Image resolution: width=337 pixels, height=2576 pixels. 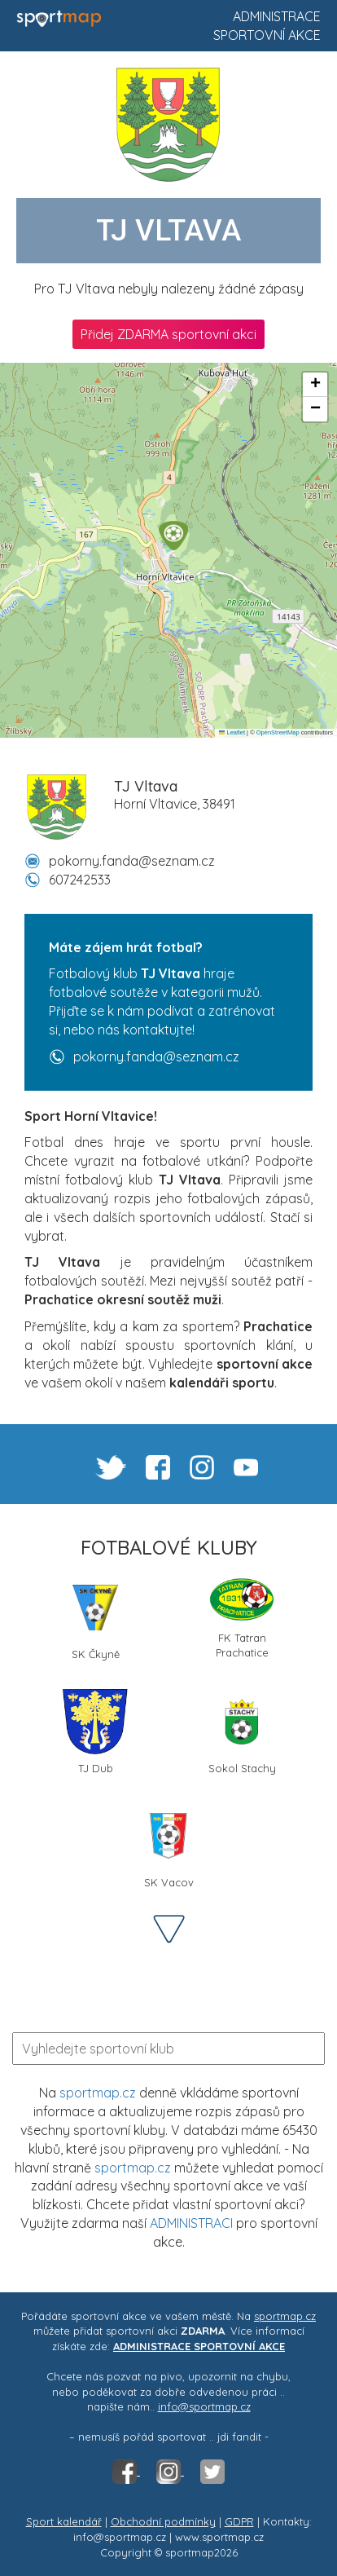 I want to click on [button], so click(x=173, y=535).